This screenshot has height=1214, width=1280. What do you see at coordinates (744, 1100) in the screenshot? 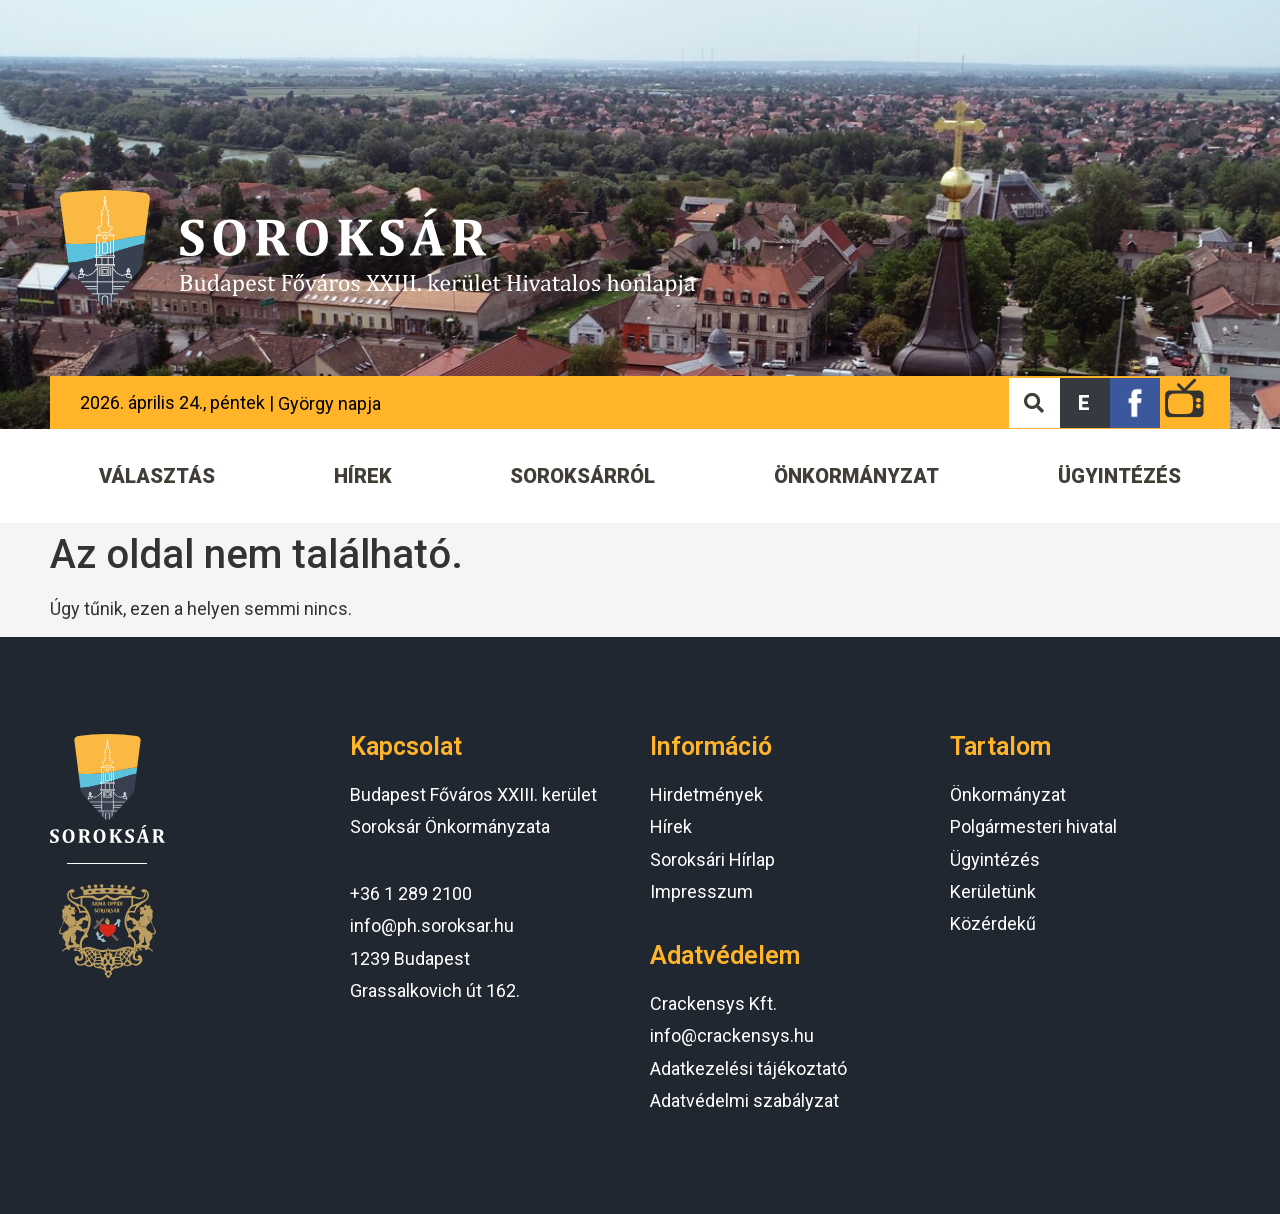
I see `Adatvédelmi szabályzat` at bounding box center [744, 1100].